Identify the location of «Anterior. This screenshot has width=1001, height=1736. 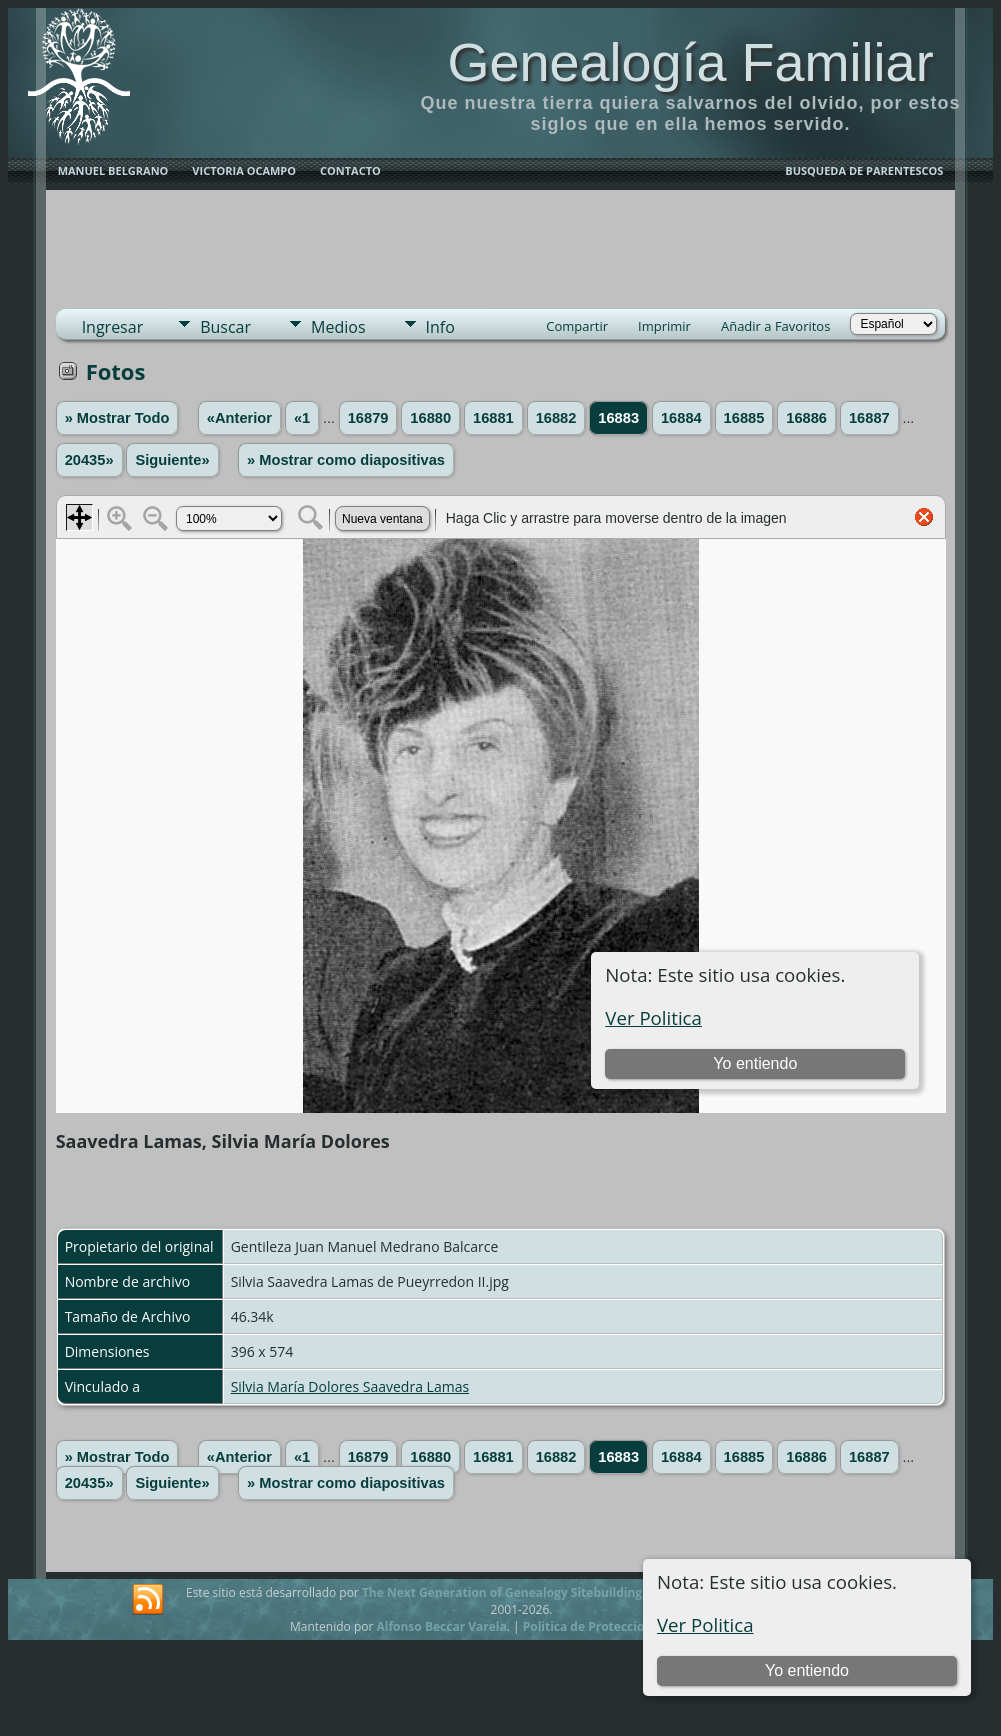
(239, 418).